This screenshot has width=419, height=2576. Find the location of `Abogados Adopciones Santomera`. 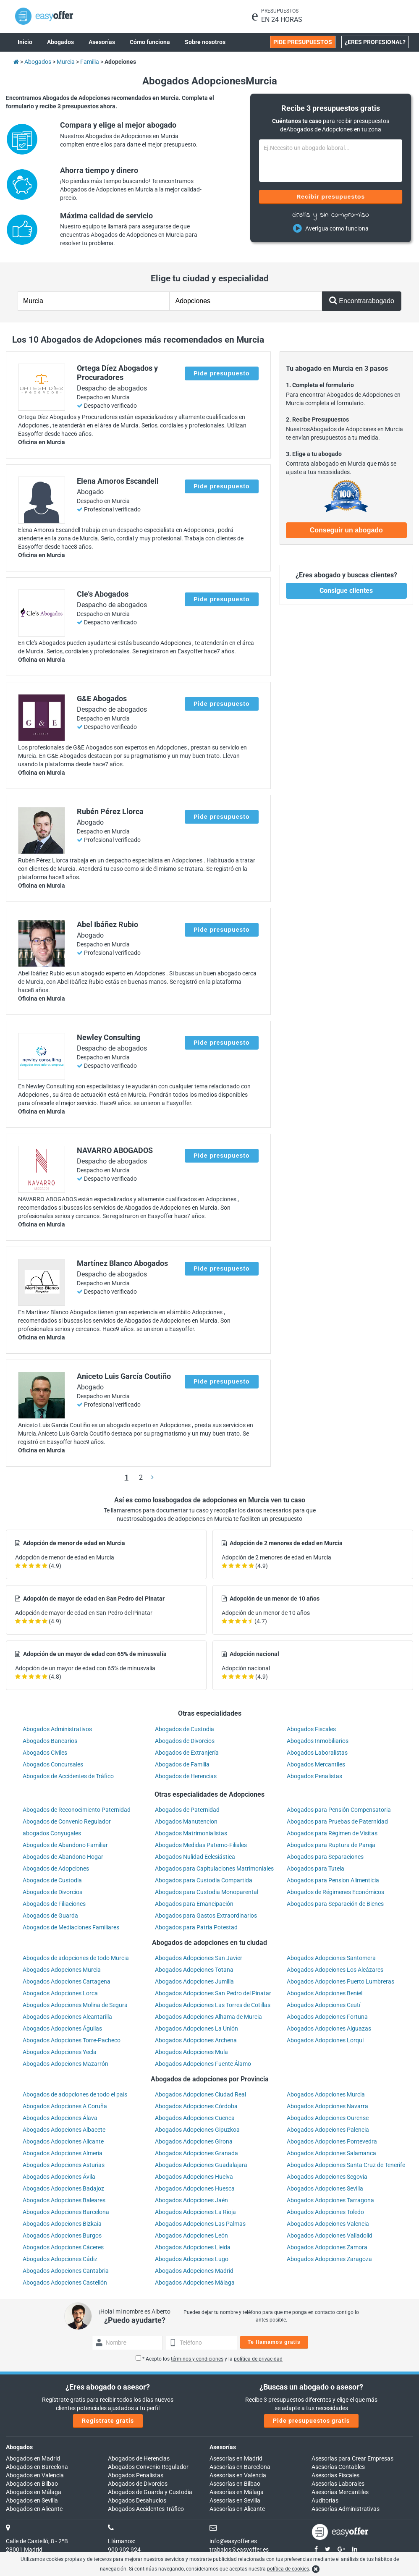

Abogados Adopciones Santomera is located at coordinates (331, 1958).